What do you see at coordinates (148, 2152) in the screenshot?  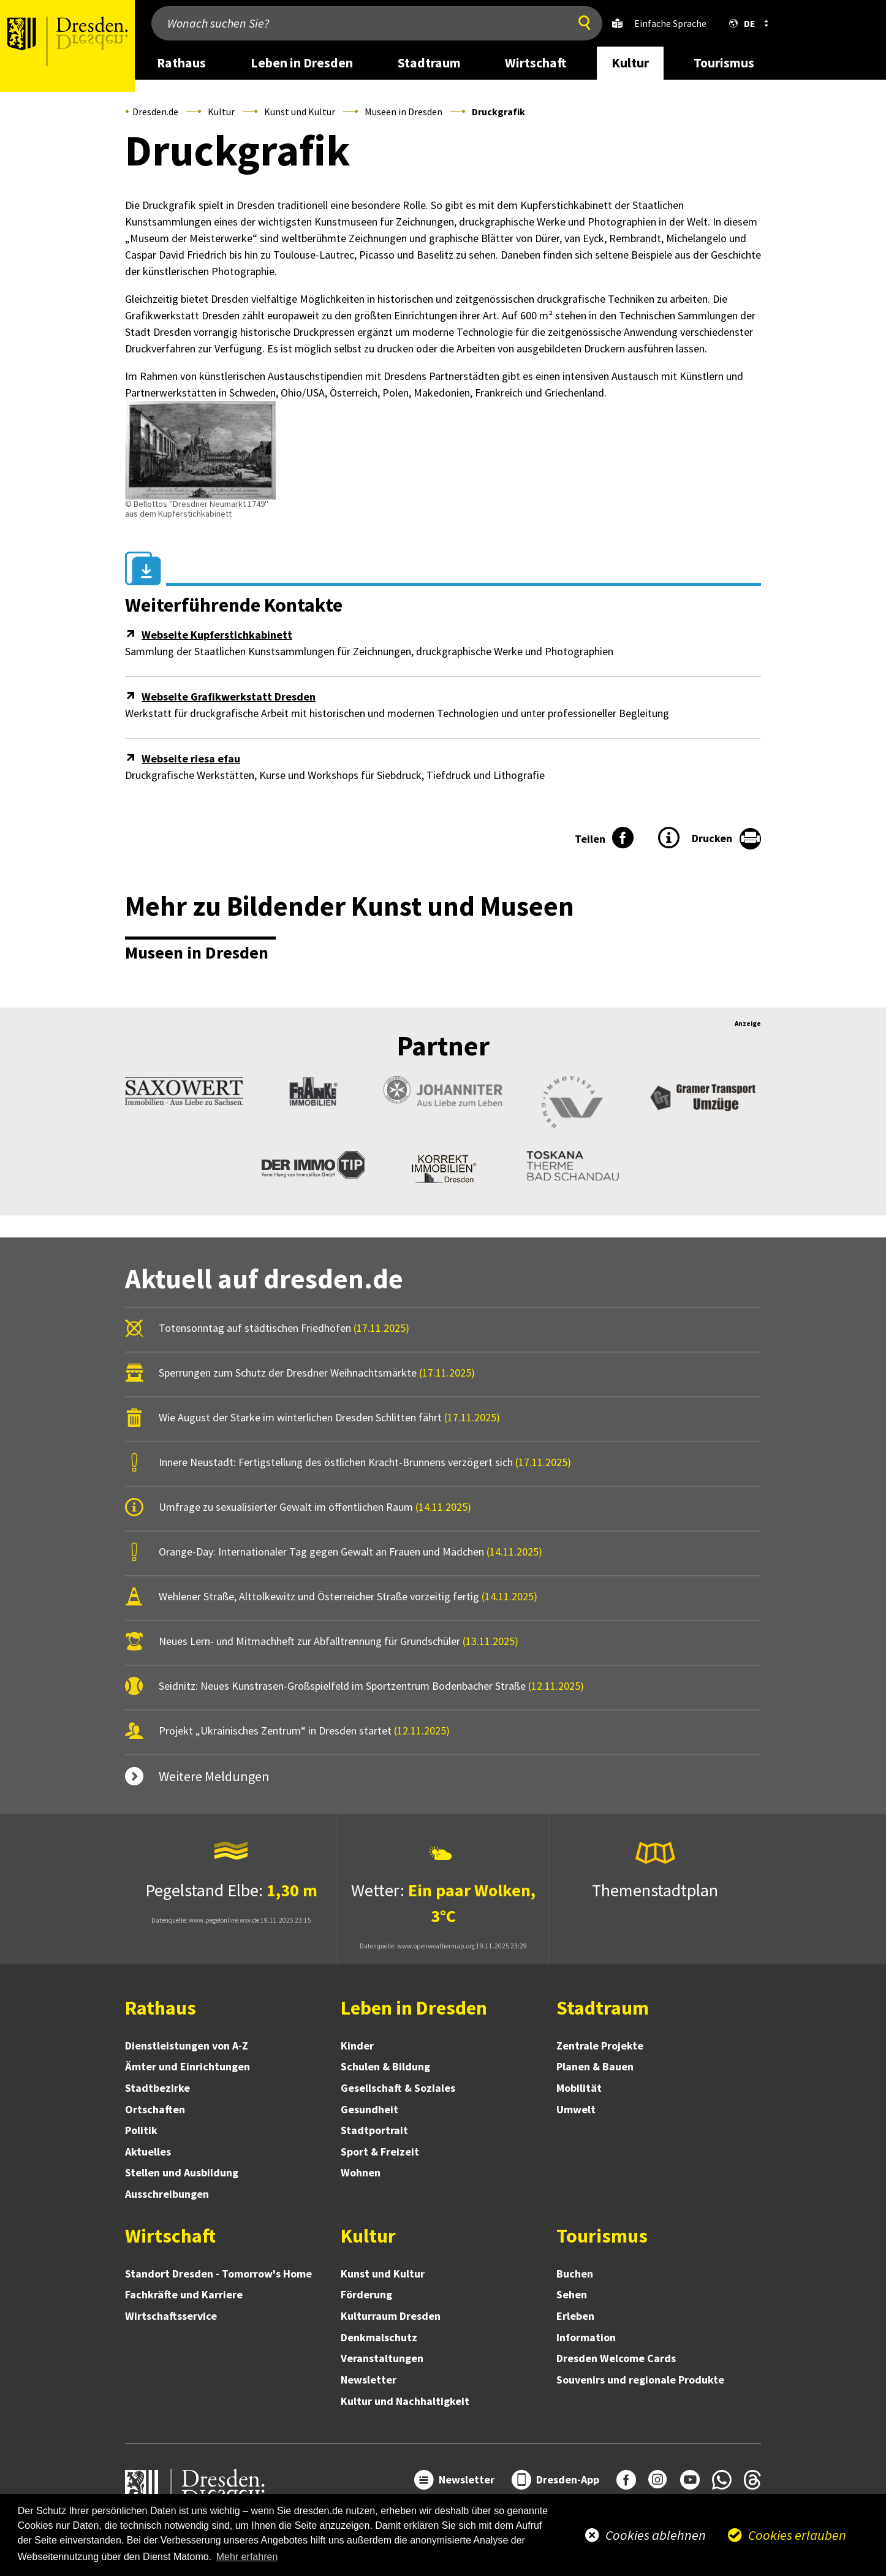 I see `Aktuelles` at bounding box center [148, 2152].